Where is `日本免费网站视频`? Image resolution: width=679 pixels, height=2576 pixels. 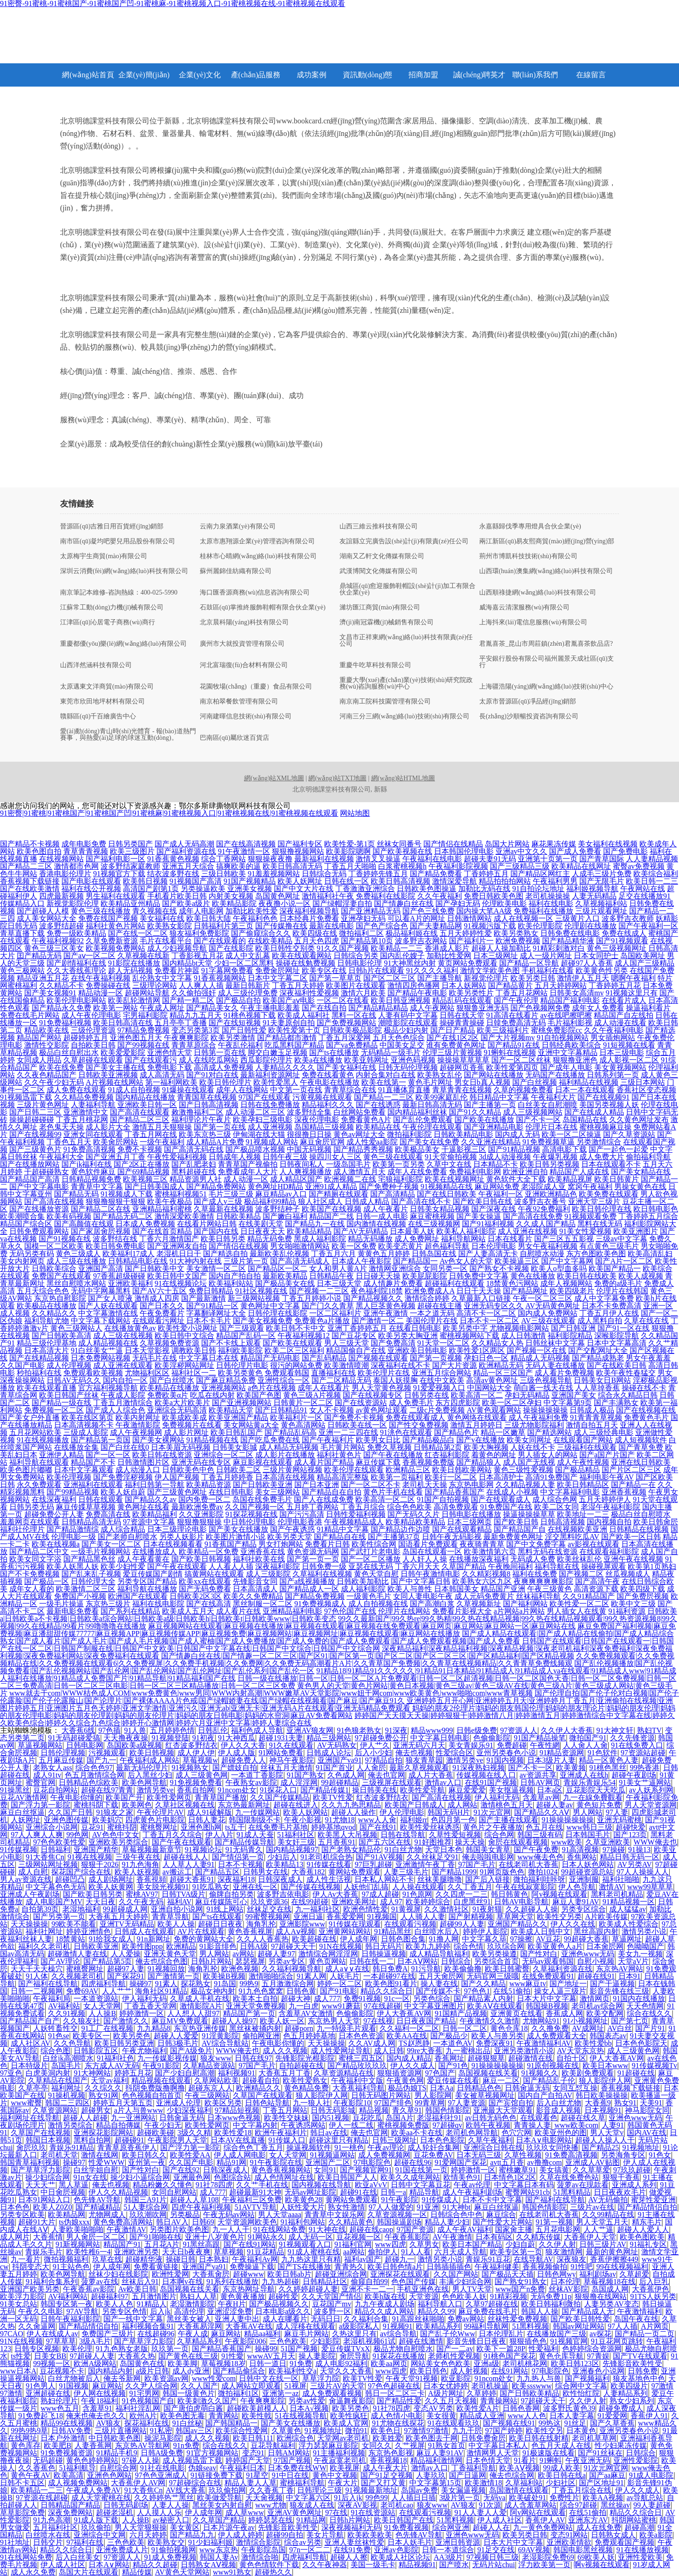 日本免费网站视频 is located at coordinates (100, 1358).